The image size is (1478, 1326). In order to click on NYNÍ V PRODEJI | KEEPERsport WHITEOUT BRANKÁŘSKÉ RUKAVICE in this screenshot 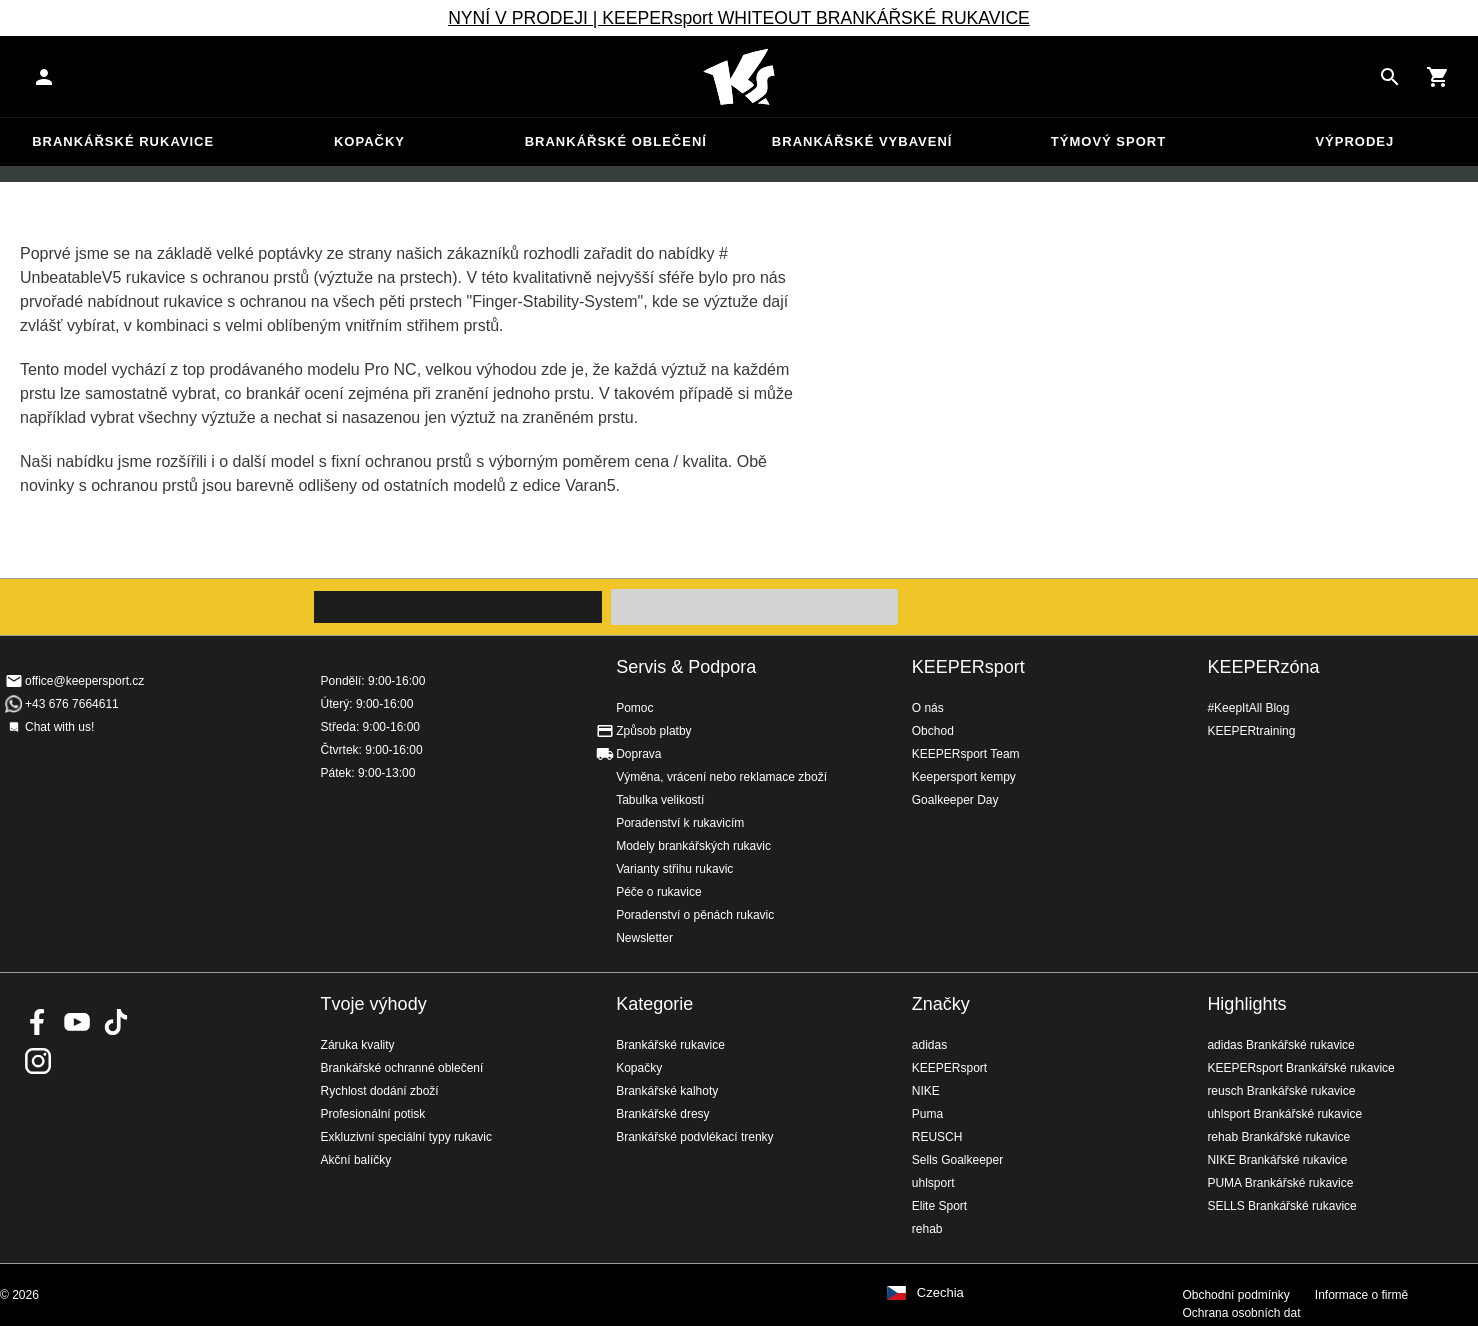, I will do `click(739, 18)`.